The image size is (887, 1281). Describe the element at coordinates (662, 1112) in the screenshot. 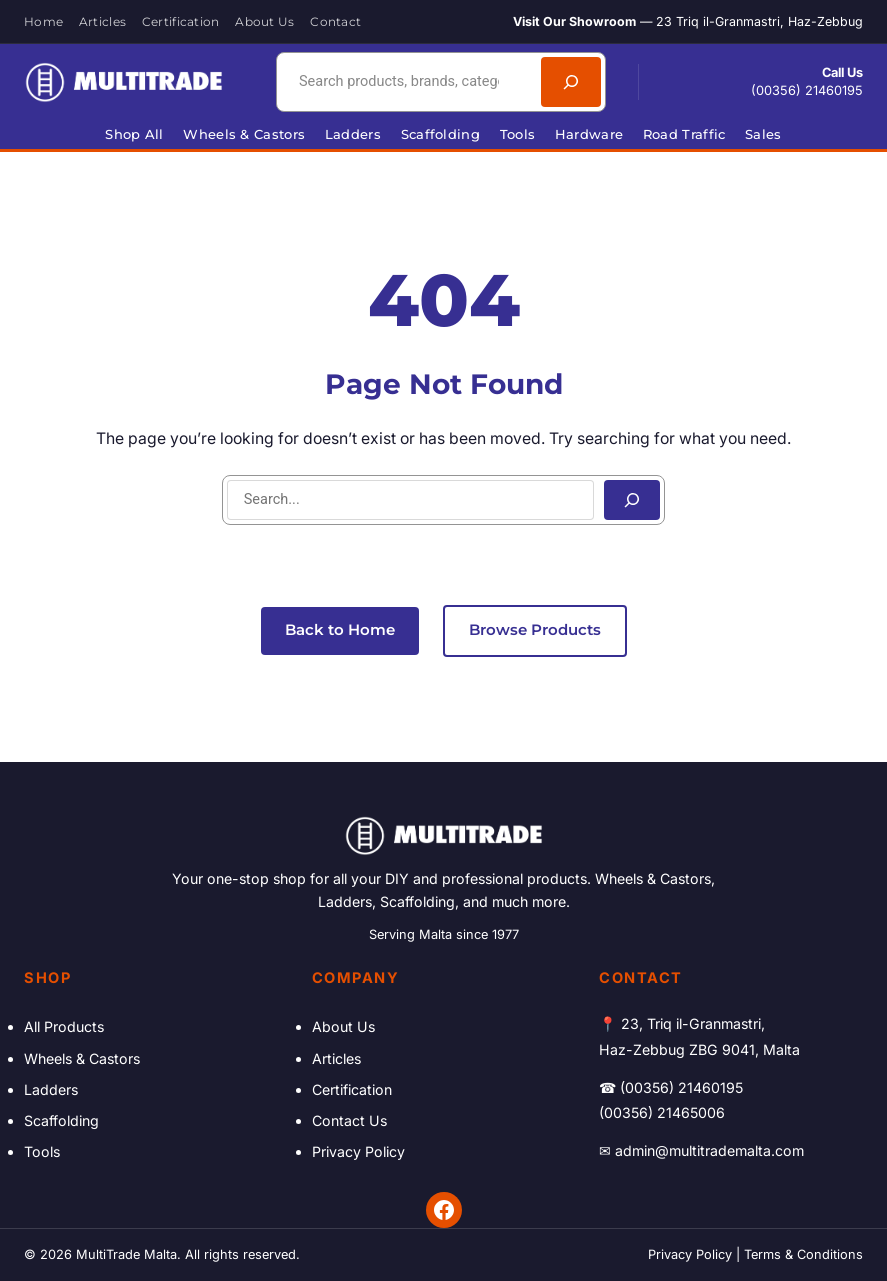

I see `(00356) 21465006` at that location.